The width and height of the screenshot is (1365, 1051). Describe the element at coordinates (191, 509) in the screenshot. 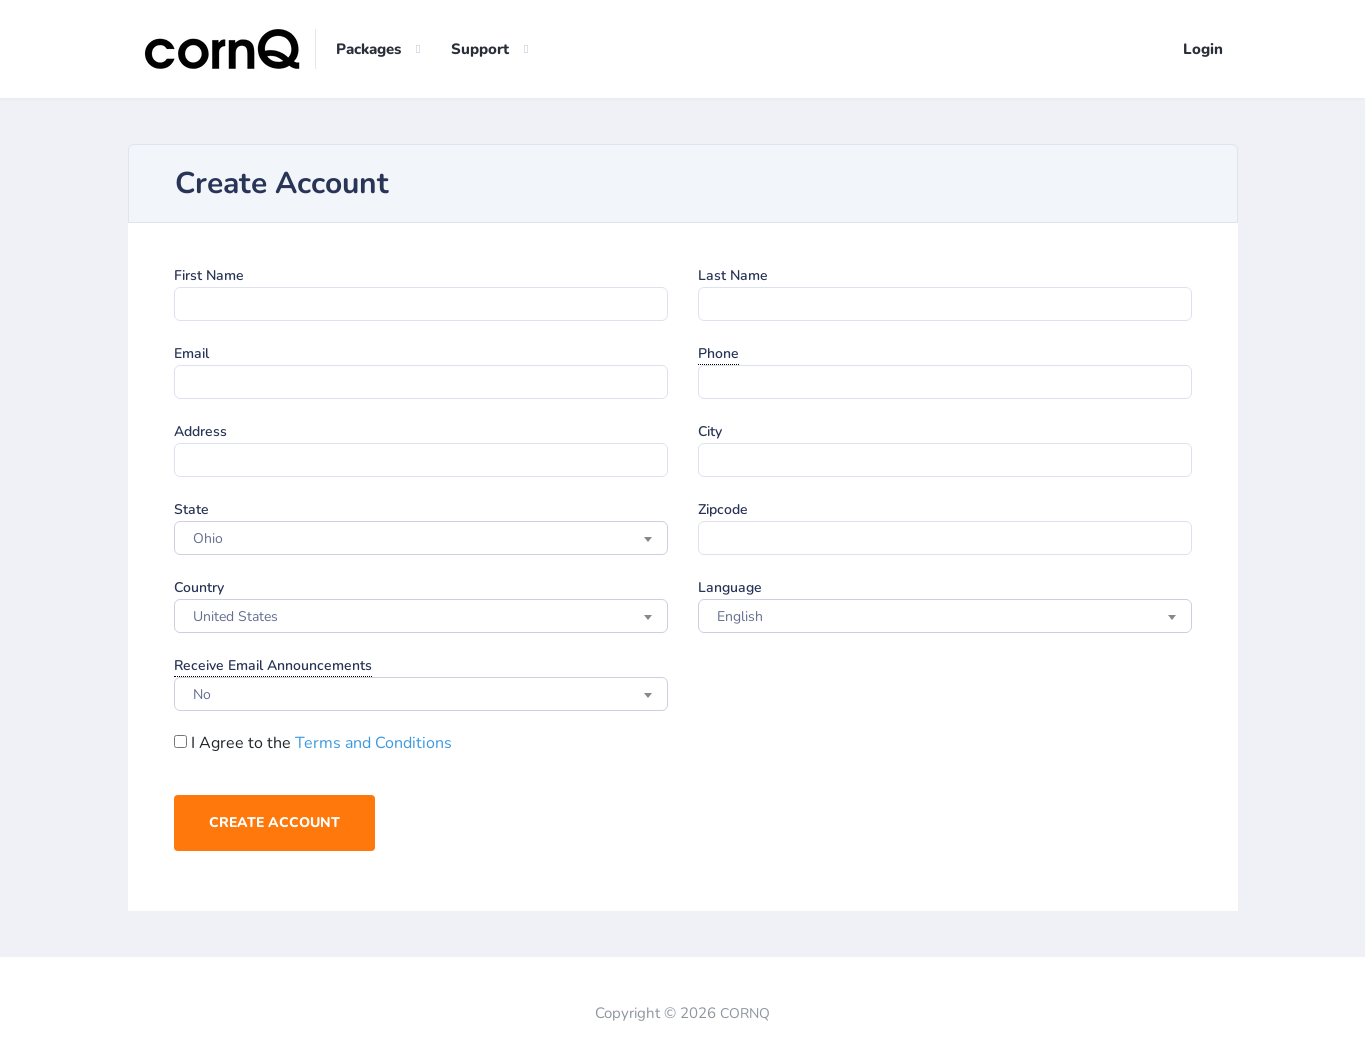

I see `State` at that location.